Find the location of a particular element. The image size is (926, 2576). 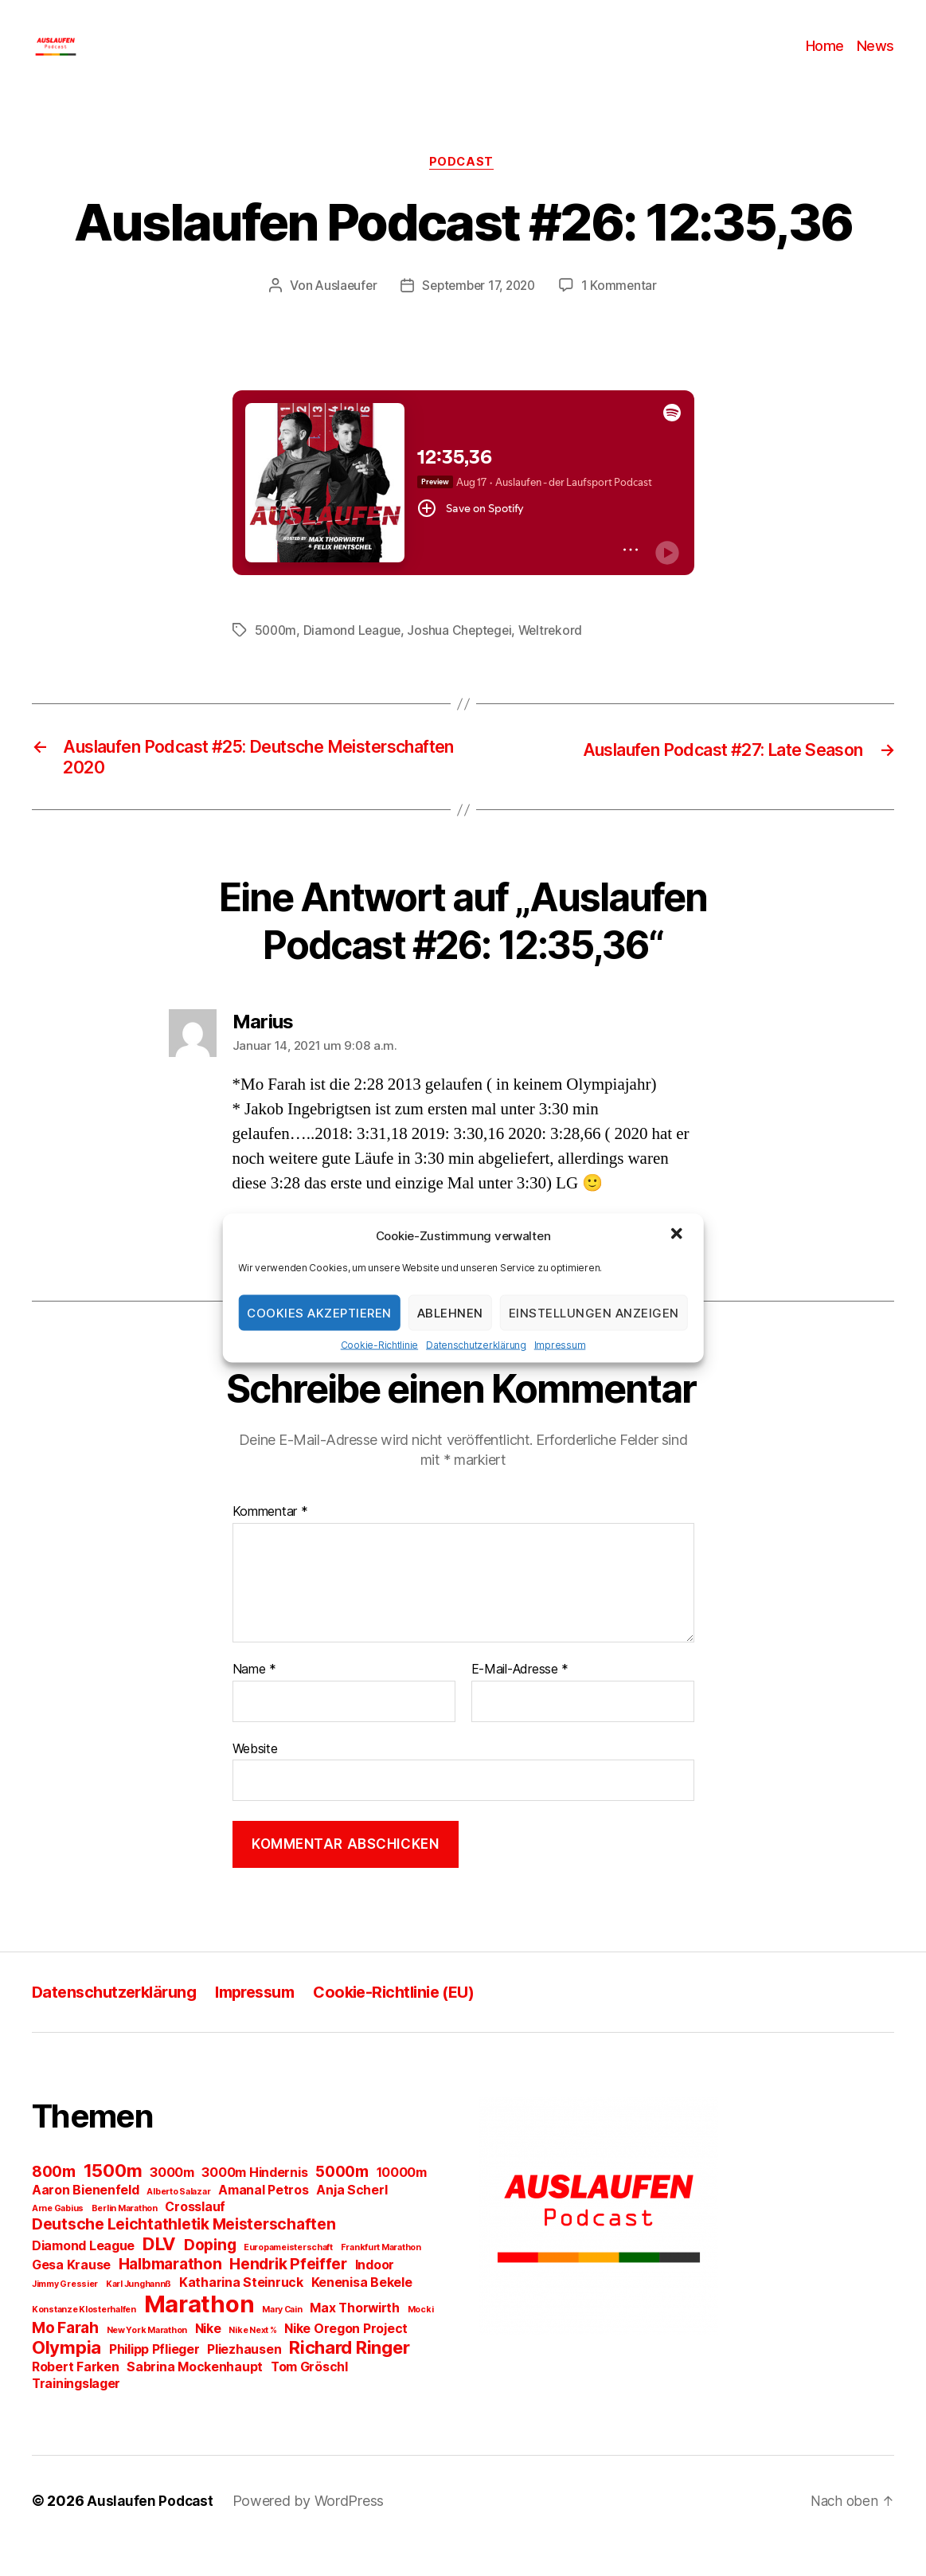

Philipp Pflieger [Philipp Pflieger (2 Einträge)] is located at coordinates (154, 2379).